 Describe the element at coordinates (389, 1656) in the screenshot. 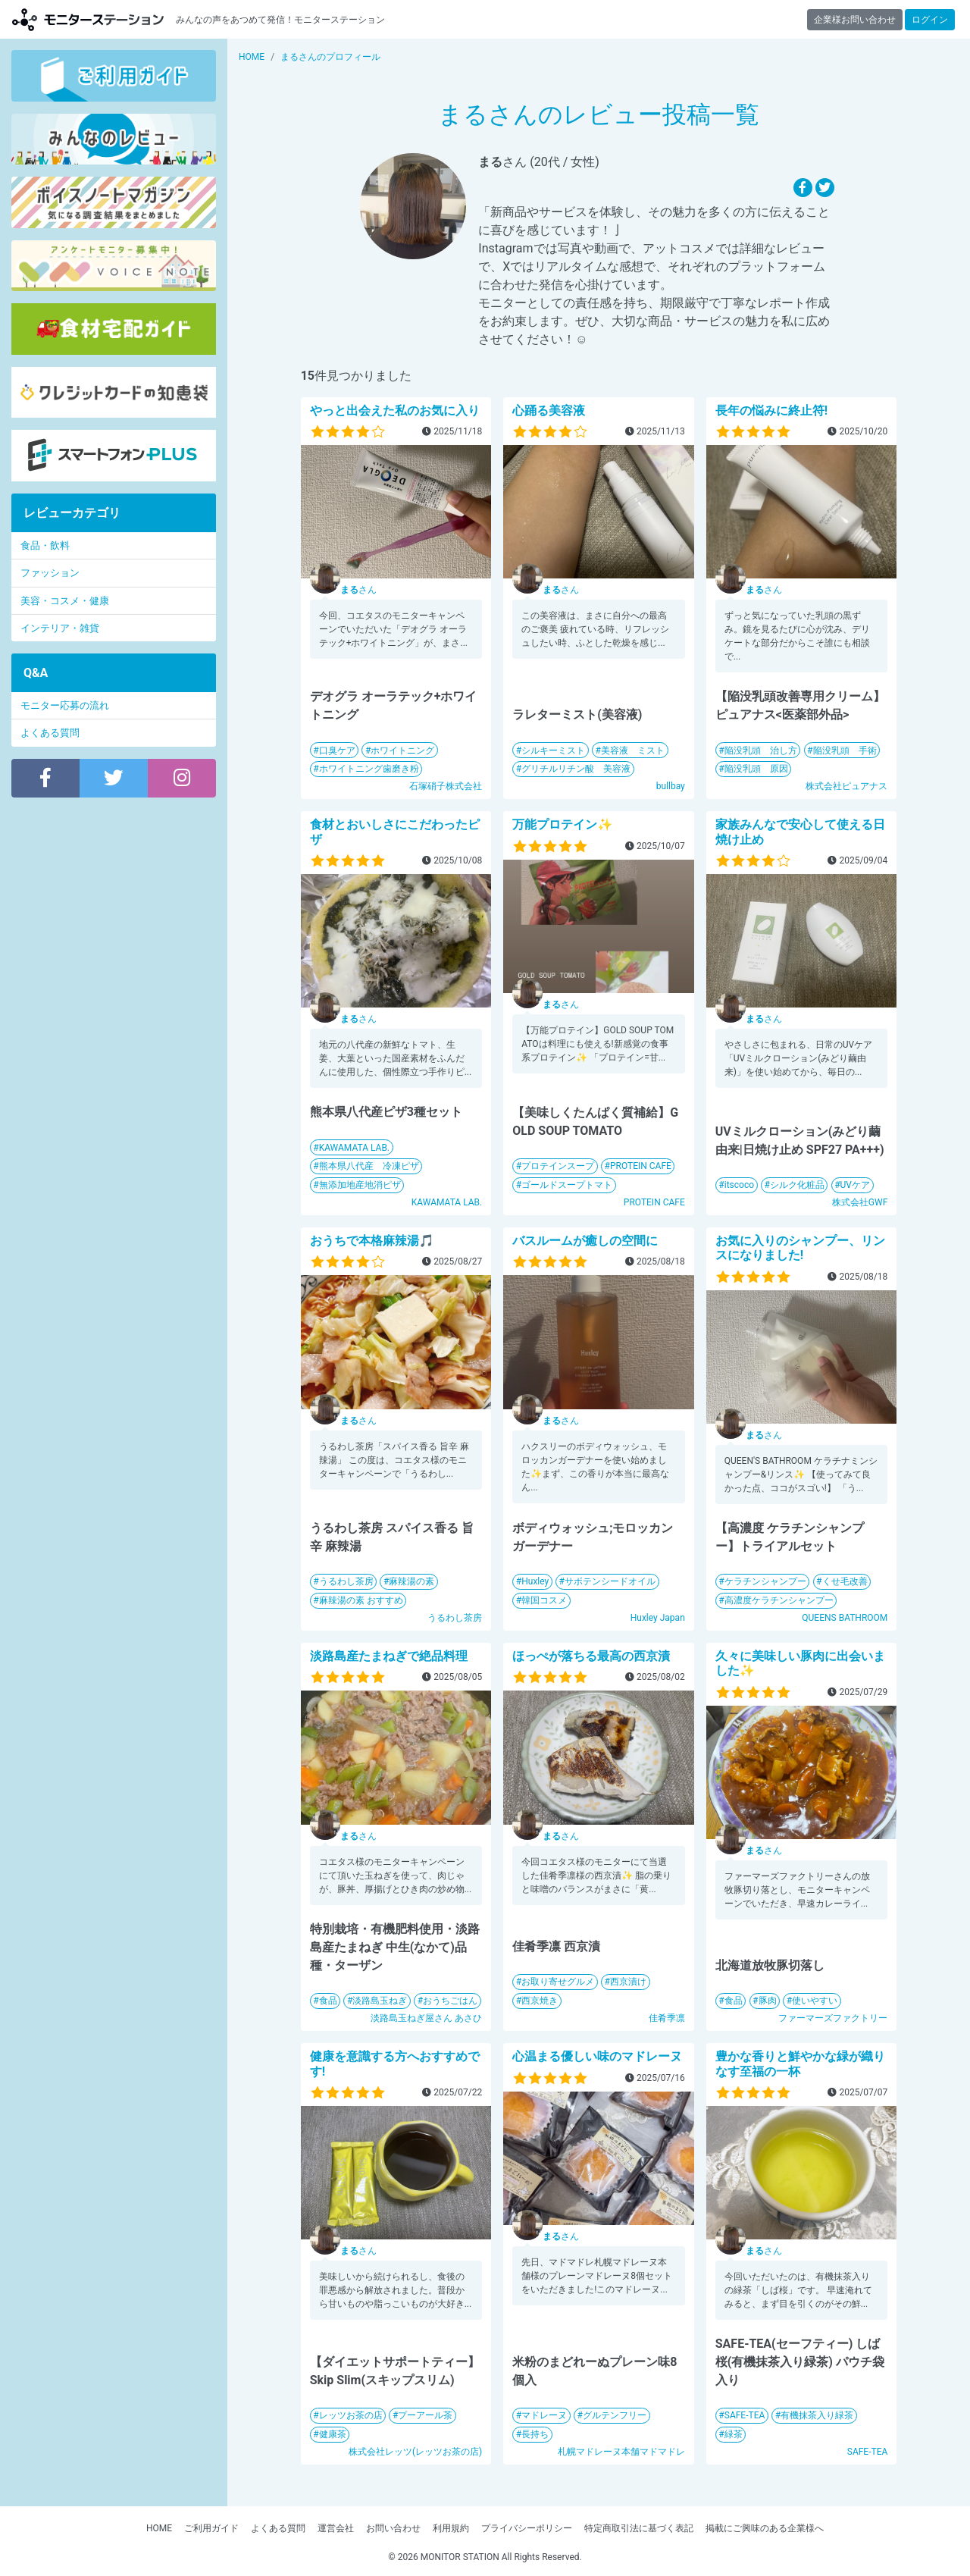

I see `淡路島産たまねぎで絶品料理` at that location.